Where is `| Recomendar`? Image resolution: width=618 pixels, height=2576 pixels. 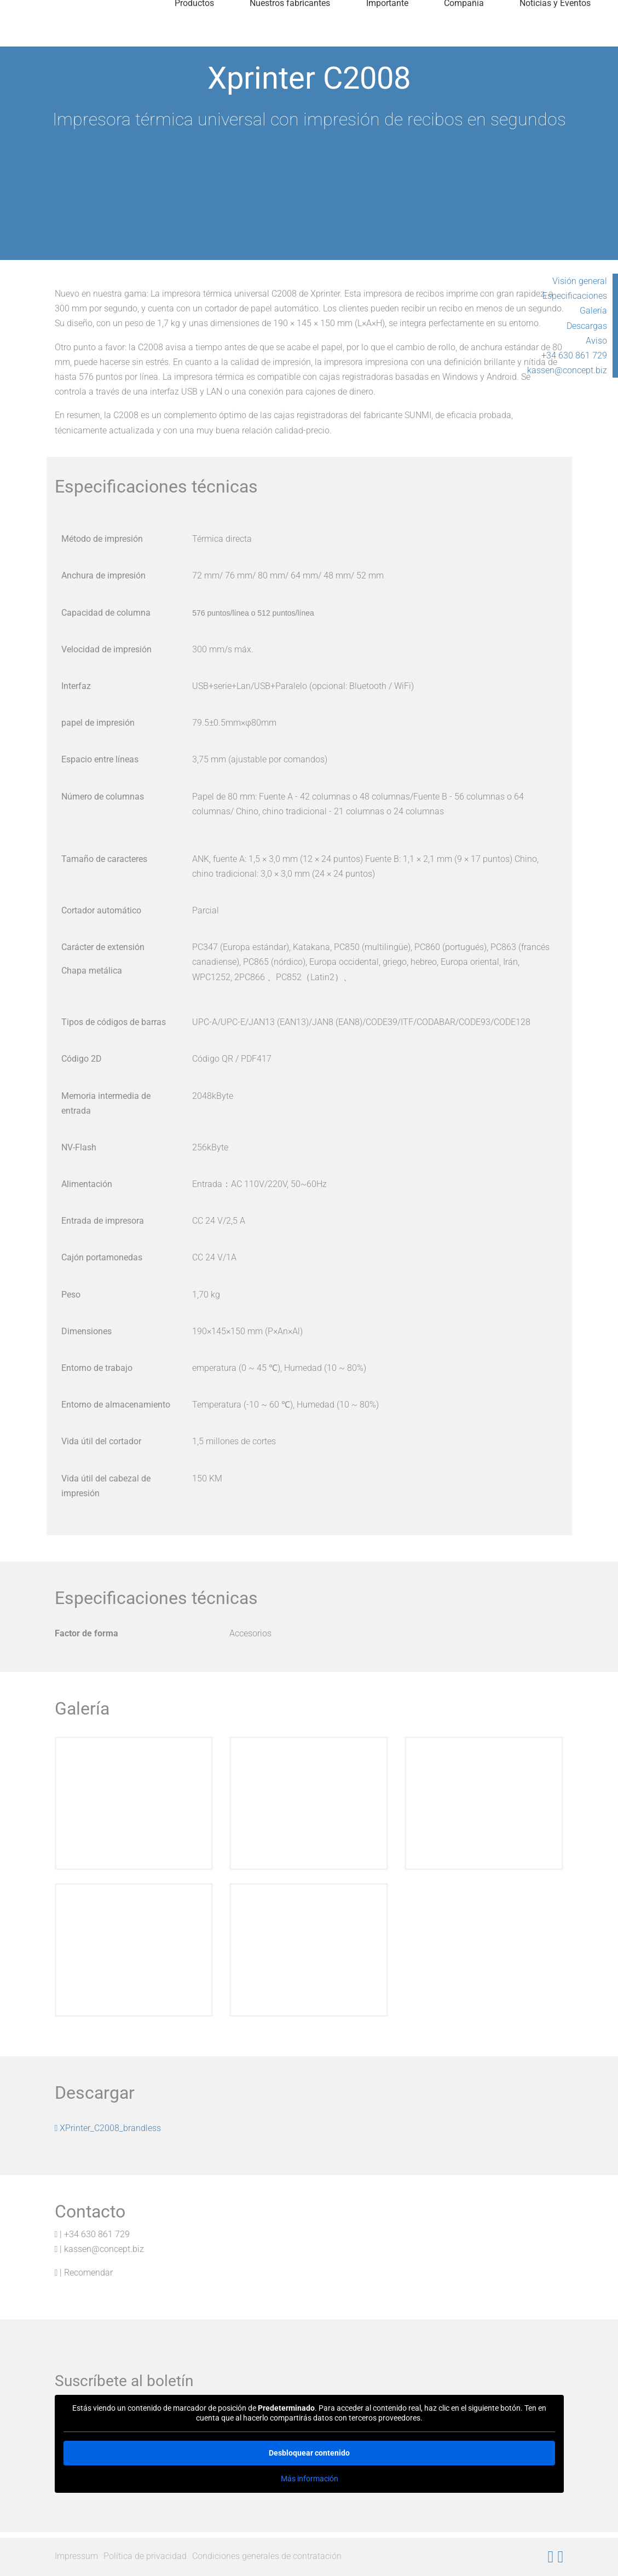 | Recomendar is located at coordinates (84, 2272).